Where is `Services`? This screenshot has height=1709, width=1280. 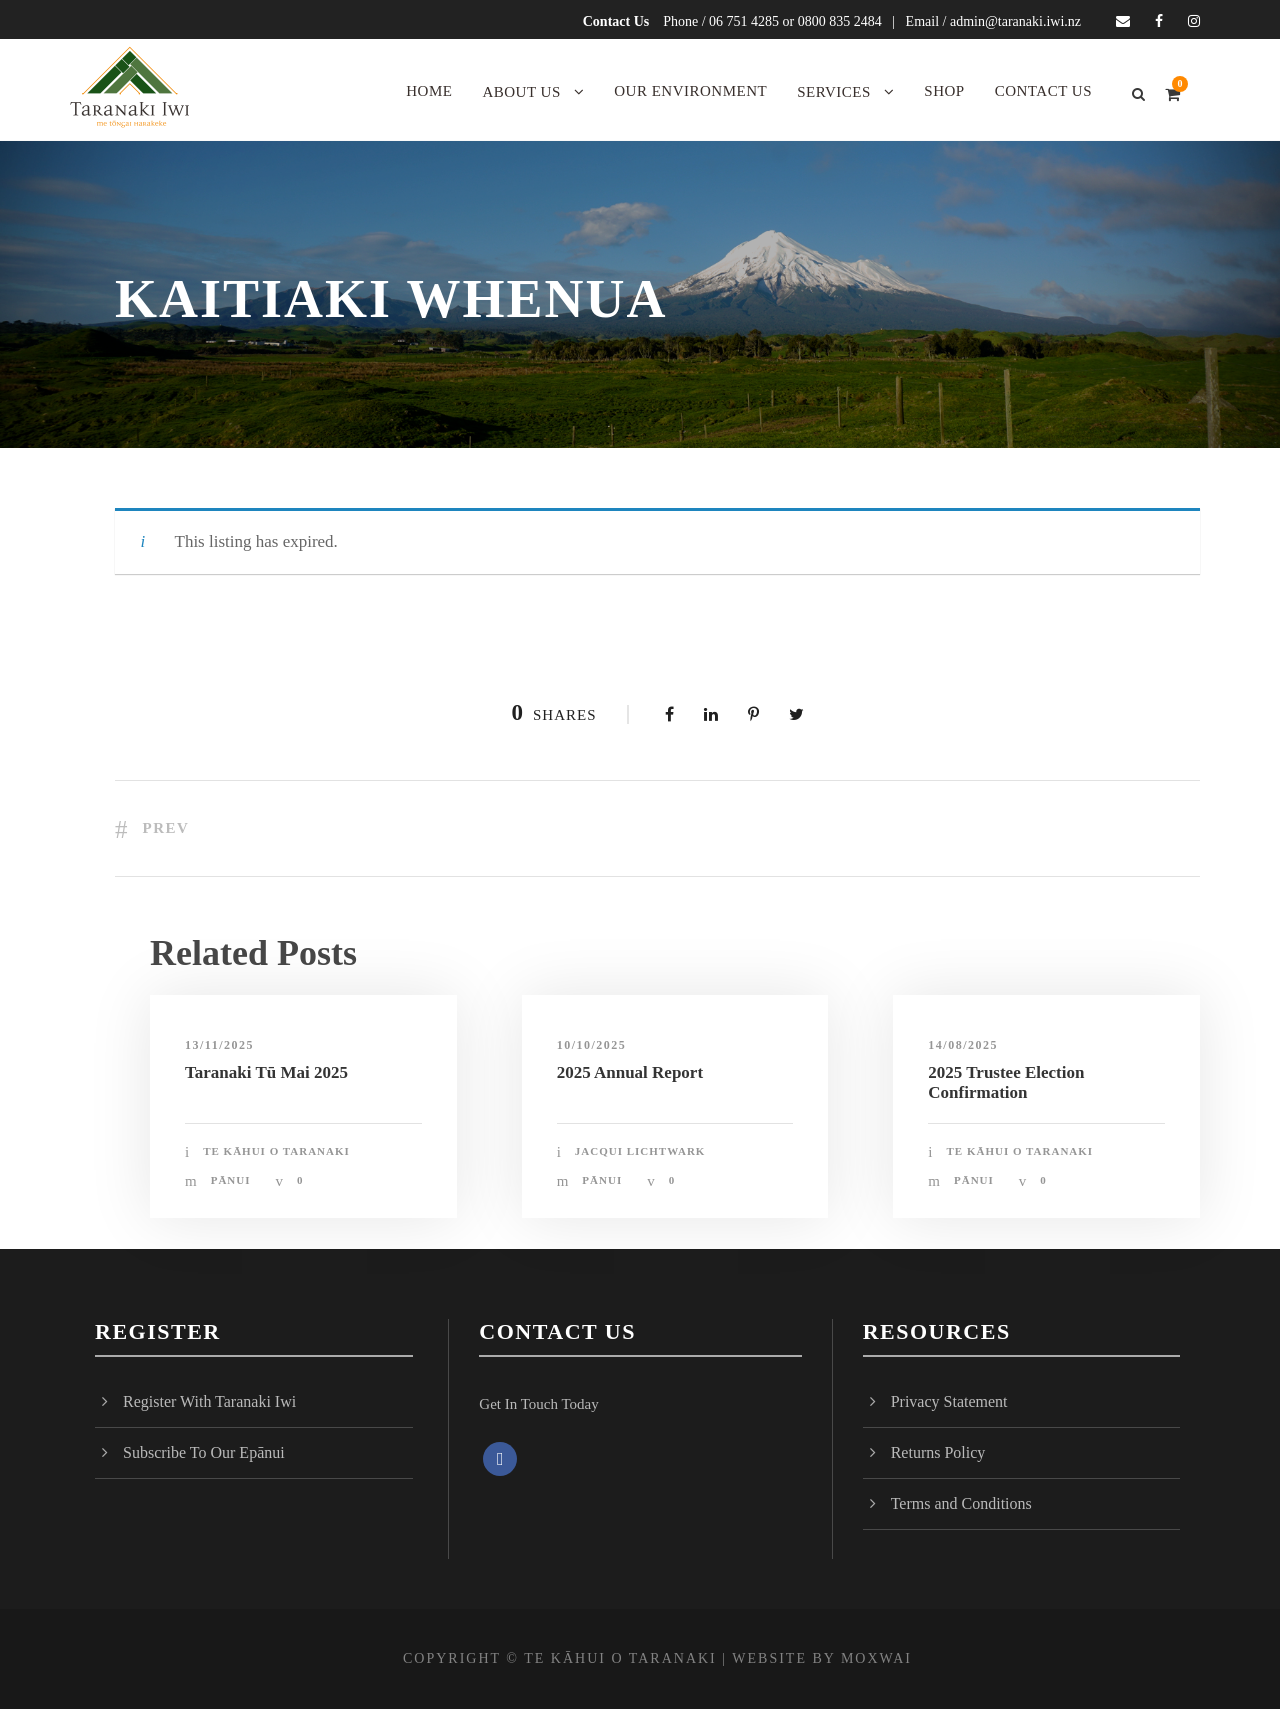
Services is located at coordinates (834, 92).